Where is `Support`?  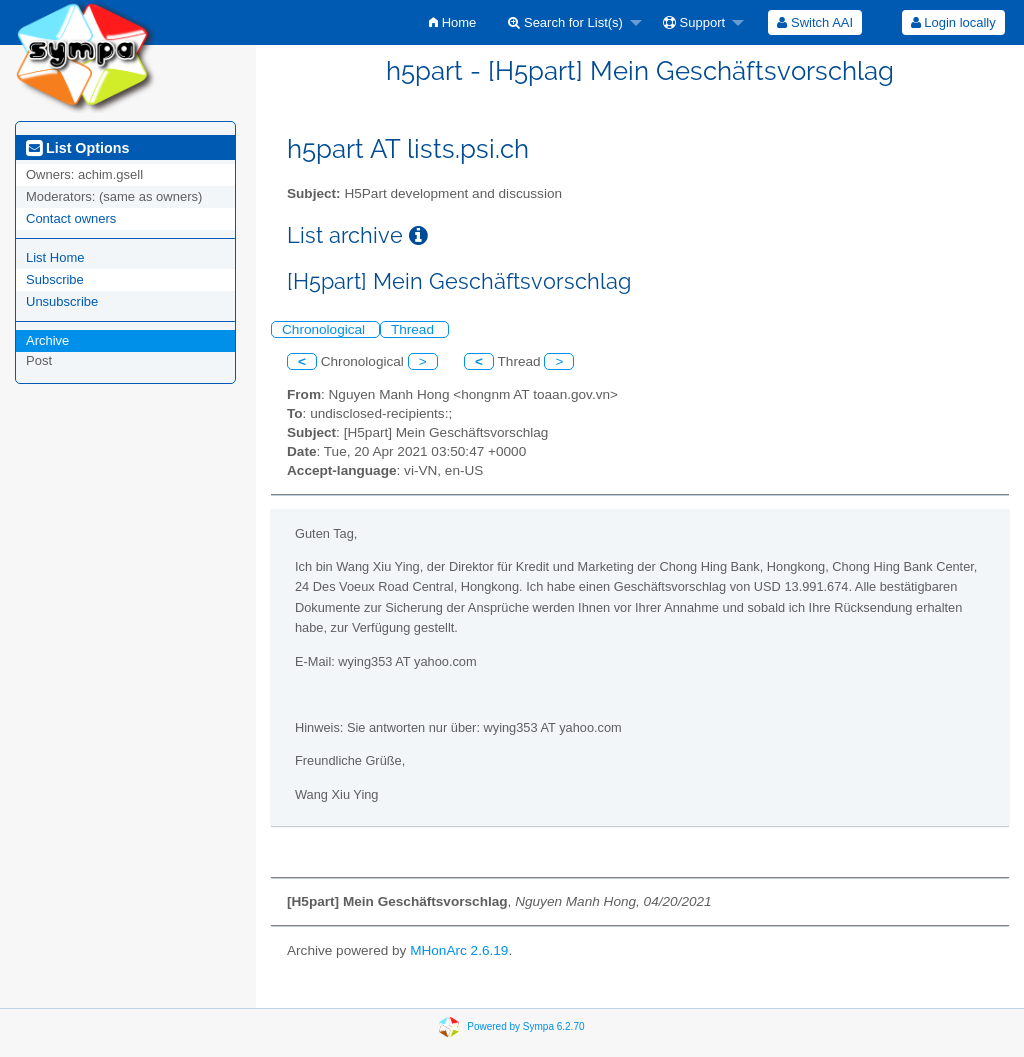 Support is located at coordinates (694, 22).